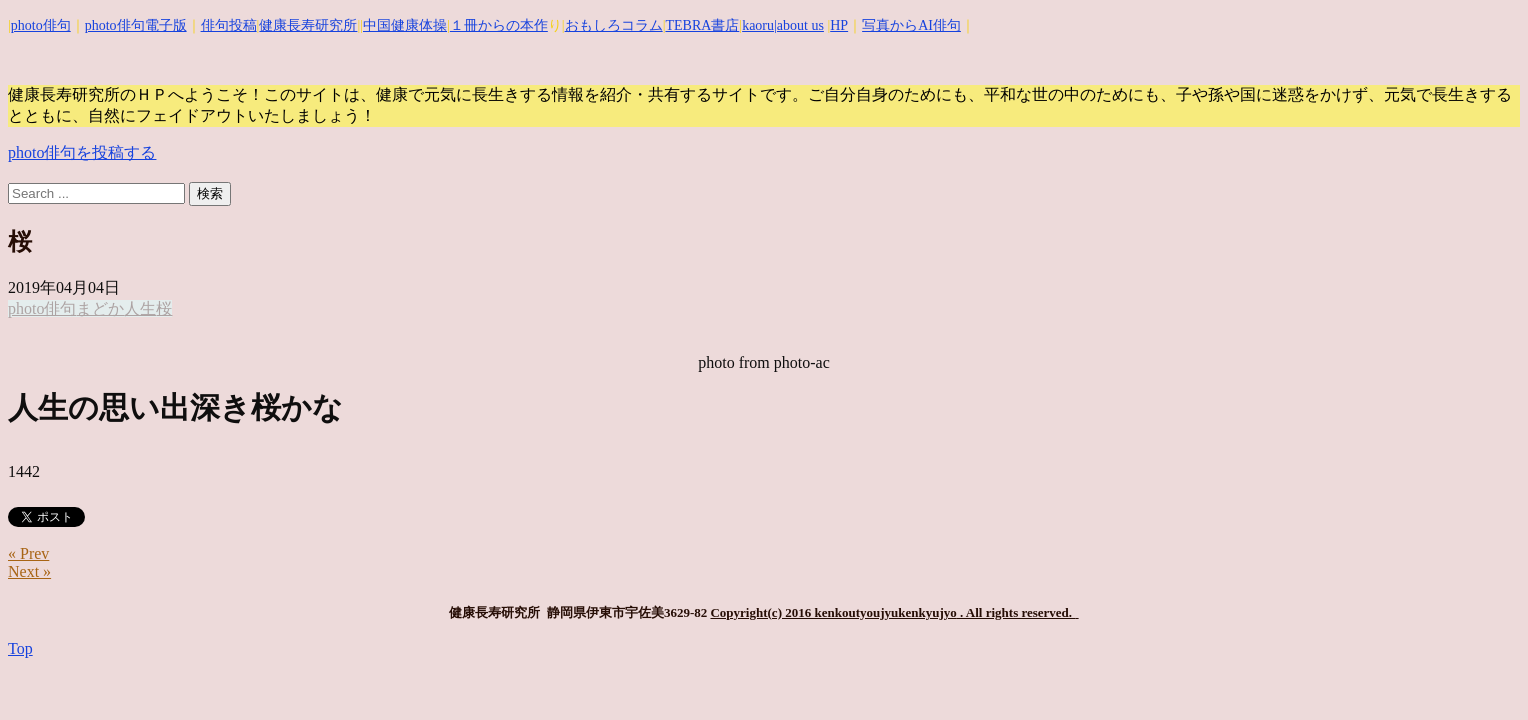 The height and width of the screenshot is (720, 1528). What do you see at coordinates (758, 25) in the screenshot?
I see `kaoru` at bounding box center [758, 25].